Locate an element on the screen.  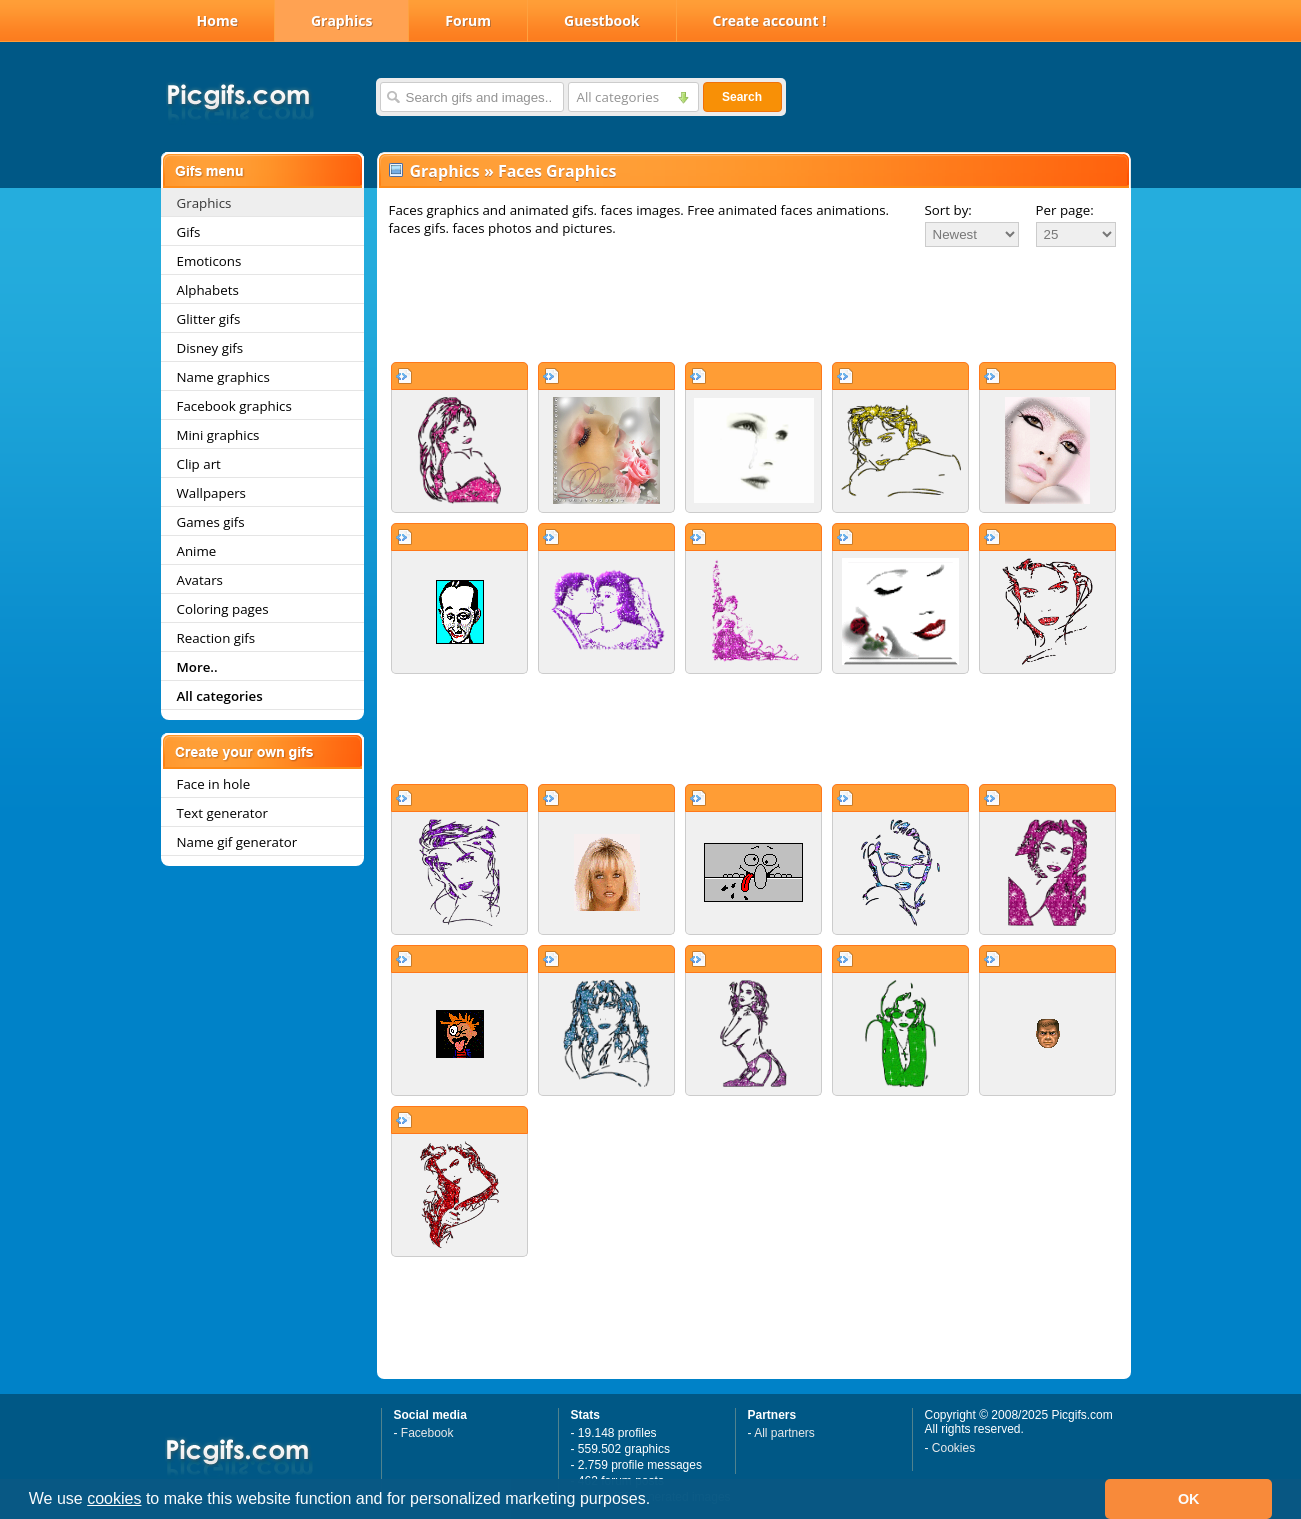
Facebook is located at coordinates (427, 1433).